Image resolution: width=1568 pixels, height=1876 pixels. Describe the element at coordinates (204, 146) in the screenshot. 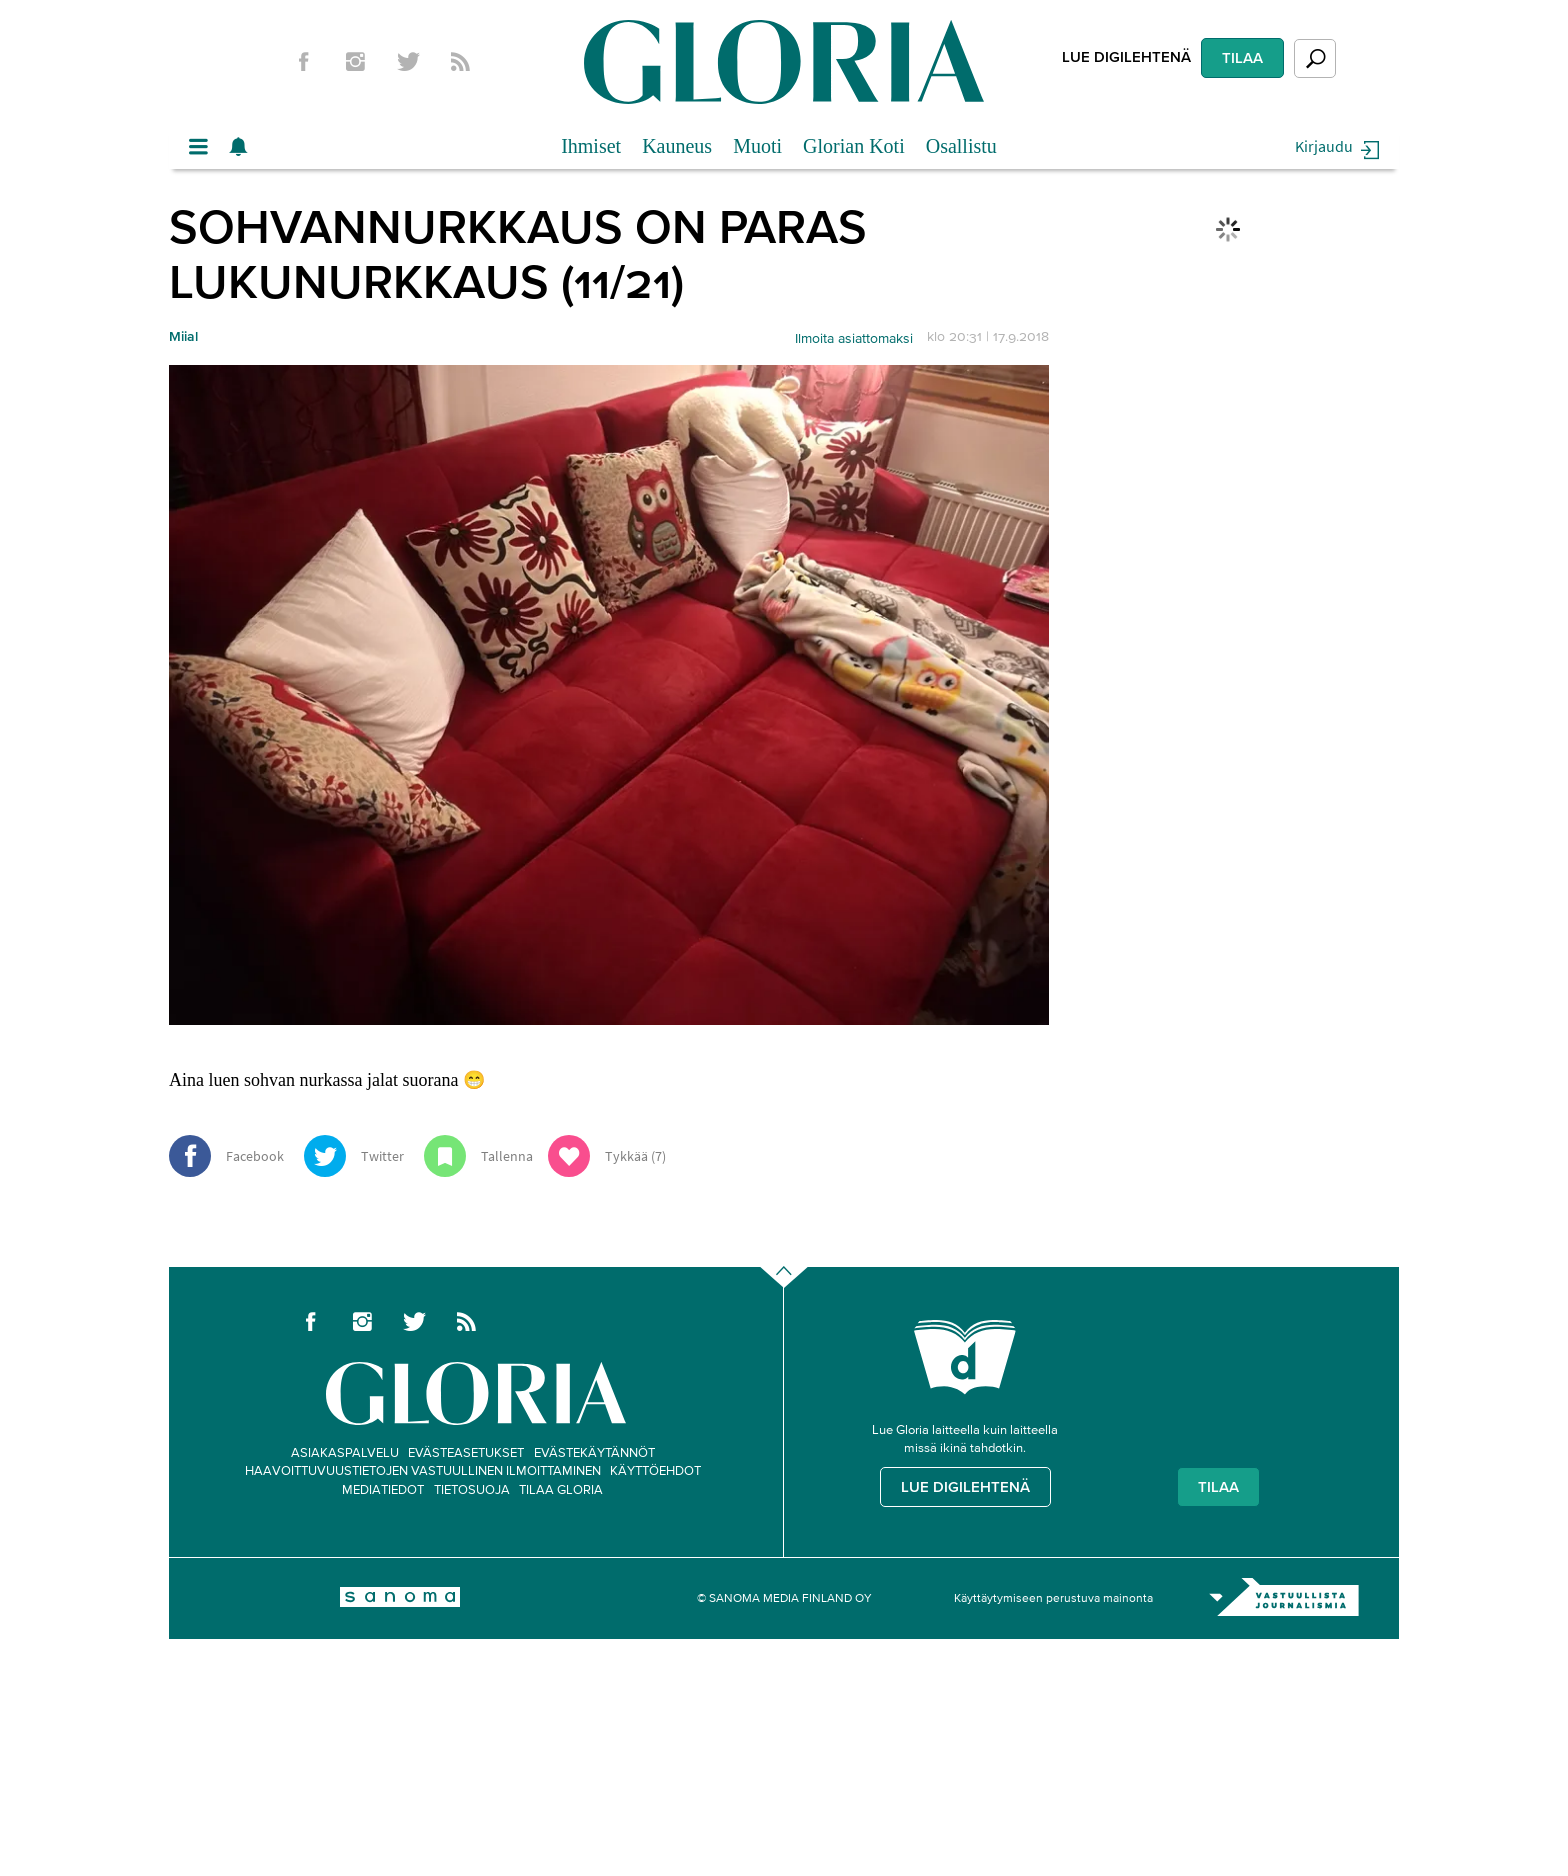

I see `Valikko` at that location.